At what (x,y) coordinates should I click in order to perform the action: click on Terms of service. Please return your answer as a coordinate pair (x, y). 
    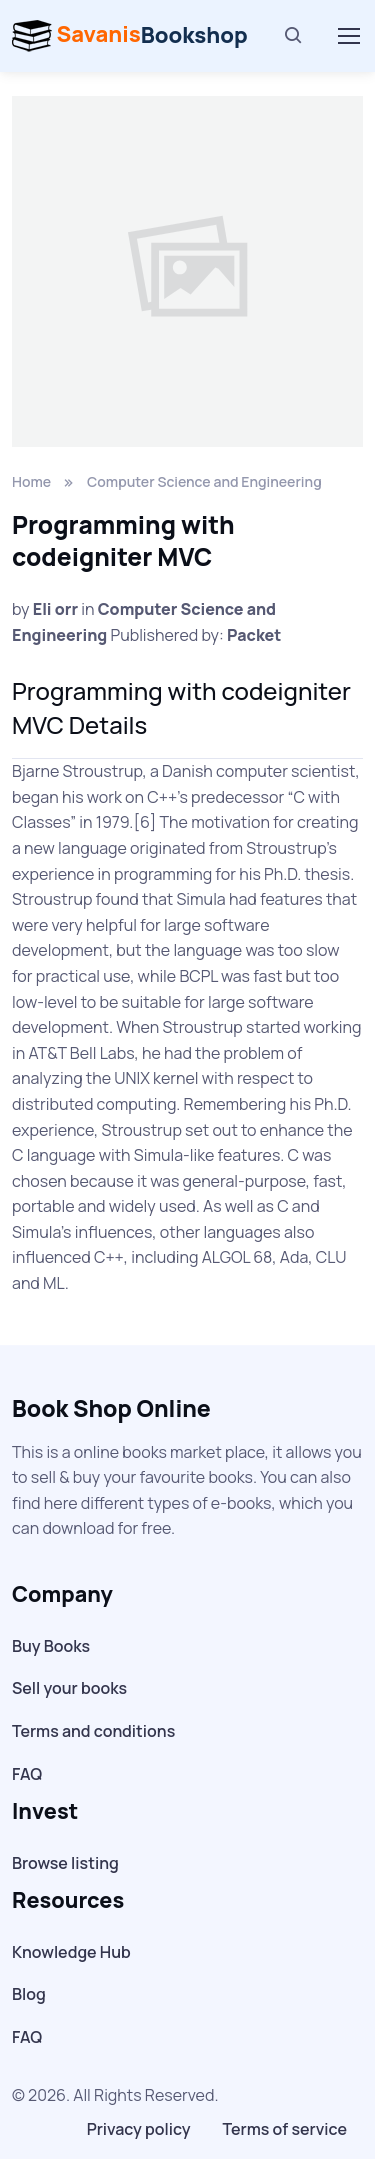
    Looking at the image, I should click on (285, 2129).